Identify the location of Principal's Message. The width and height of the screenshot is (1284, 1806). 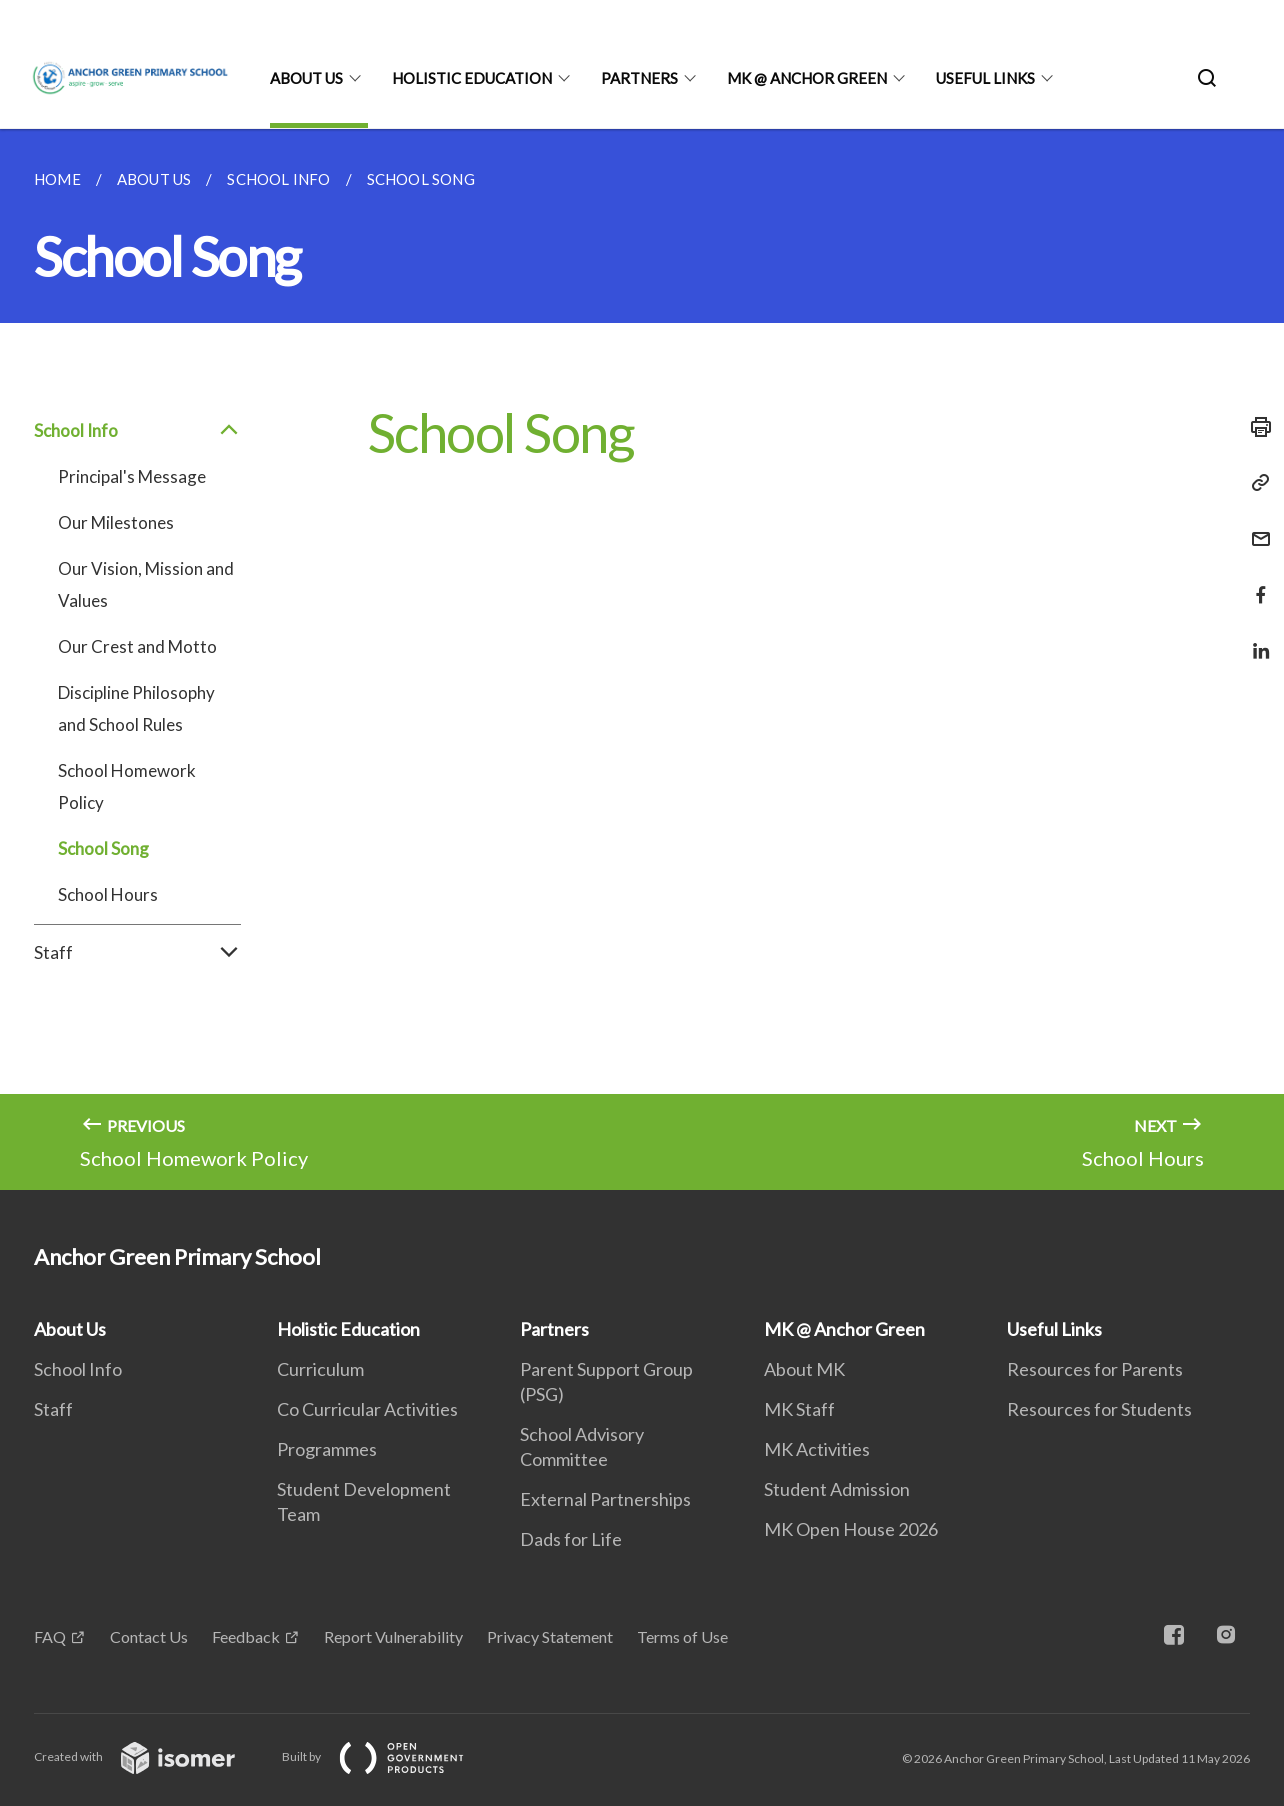
(132, 476).